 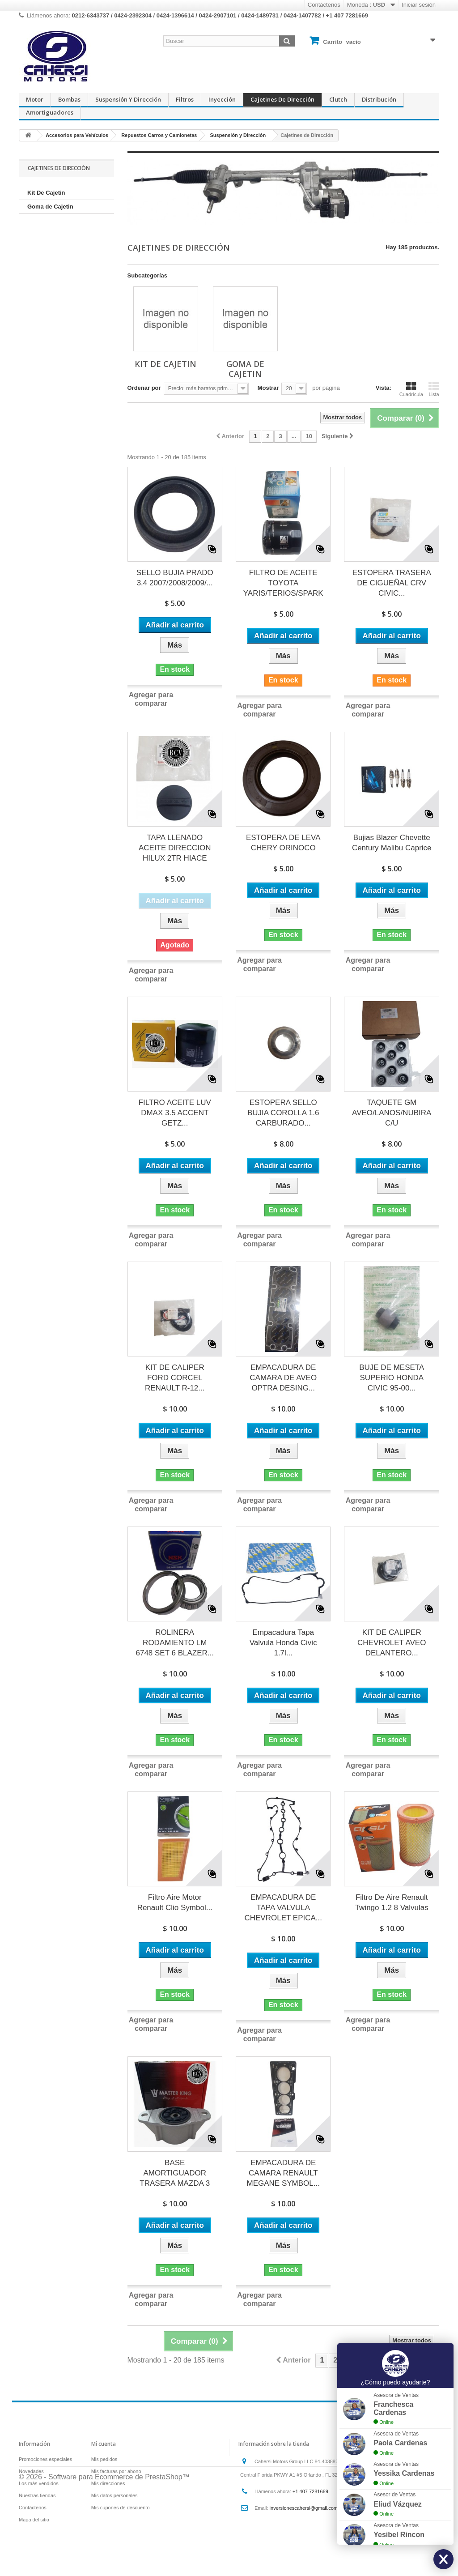 I want to click on Ordenar por, so click(x=144, y=387).